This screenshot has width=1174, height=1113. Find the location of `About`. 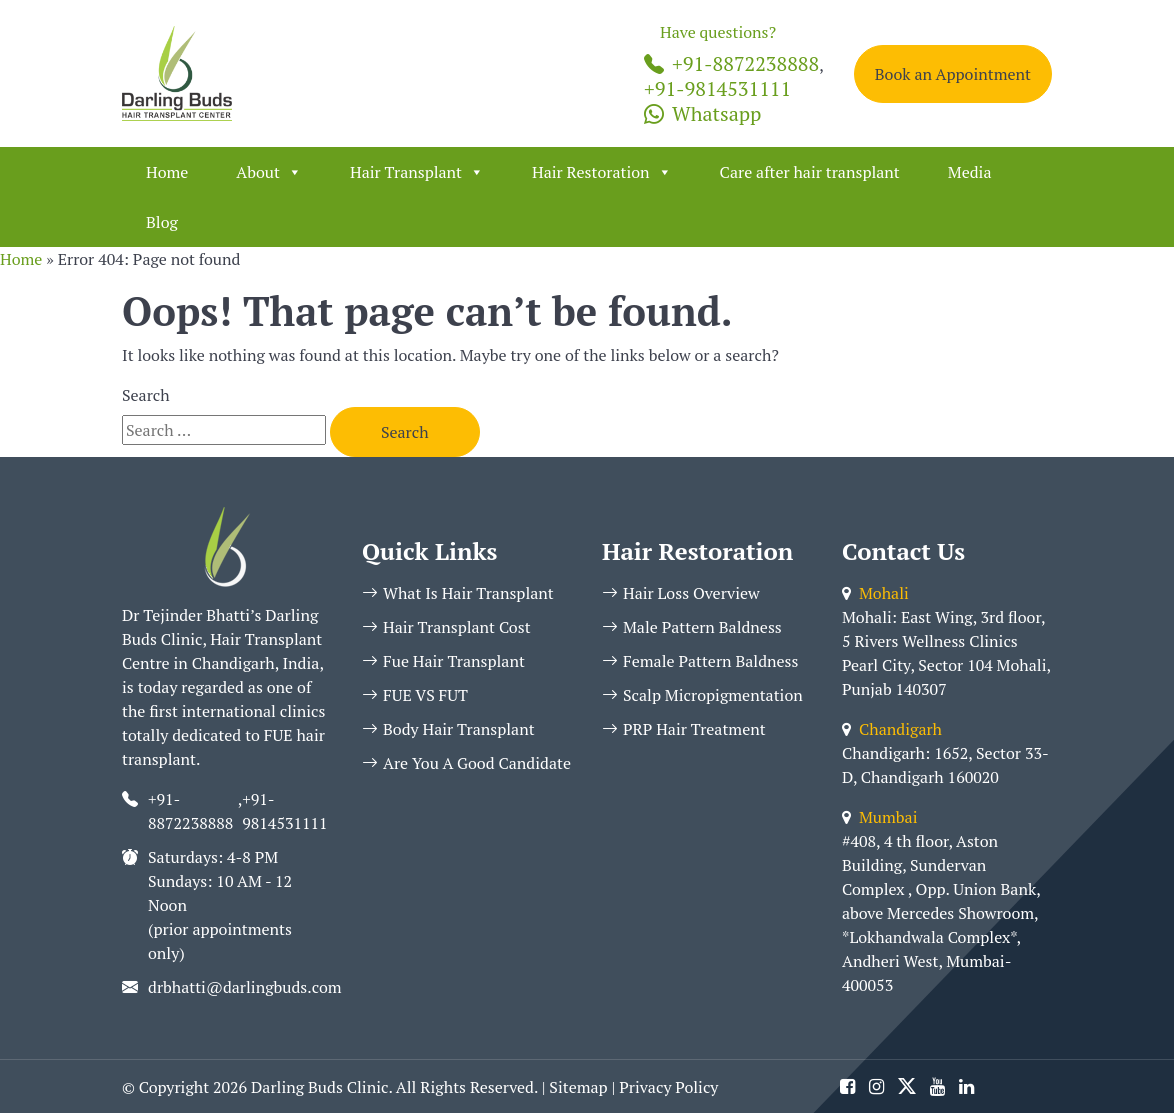

About is located at coordinates (269, 172).